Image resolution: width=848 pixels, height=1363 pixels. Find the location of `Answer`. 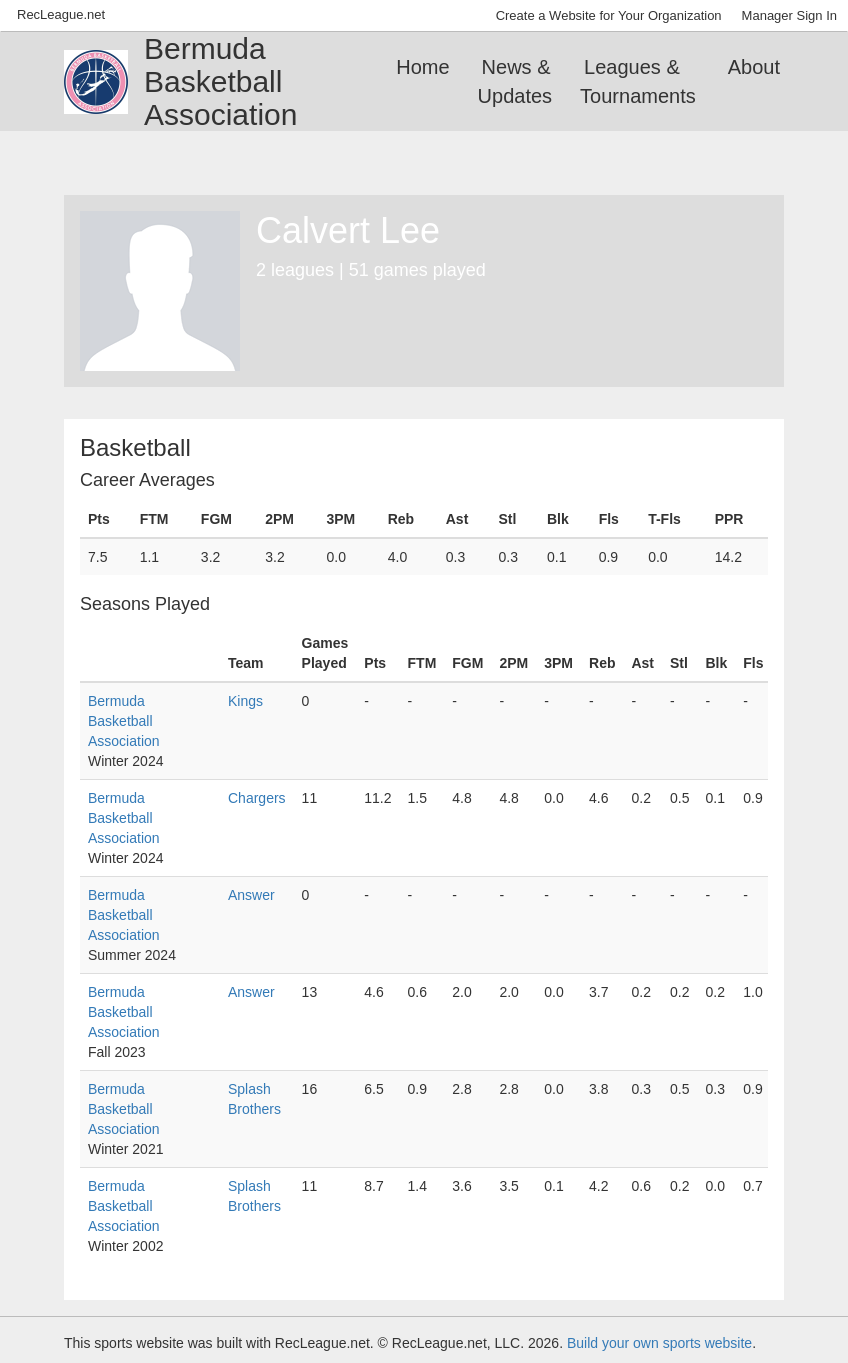

Answer is located at coordinates (251, 895).